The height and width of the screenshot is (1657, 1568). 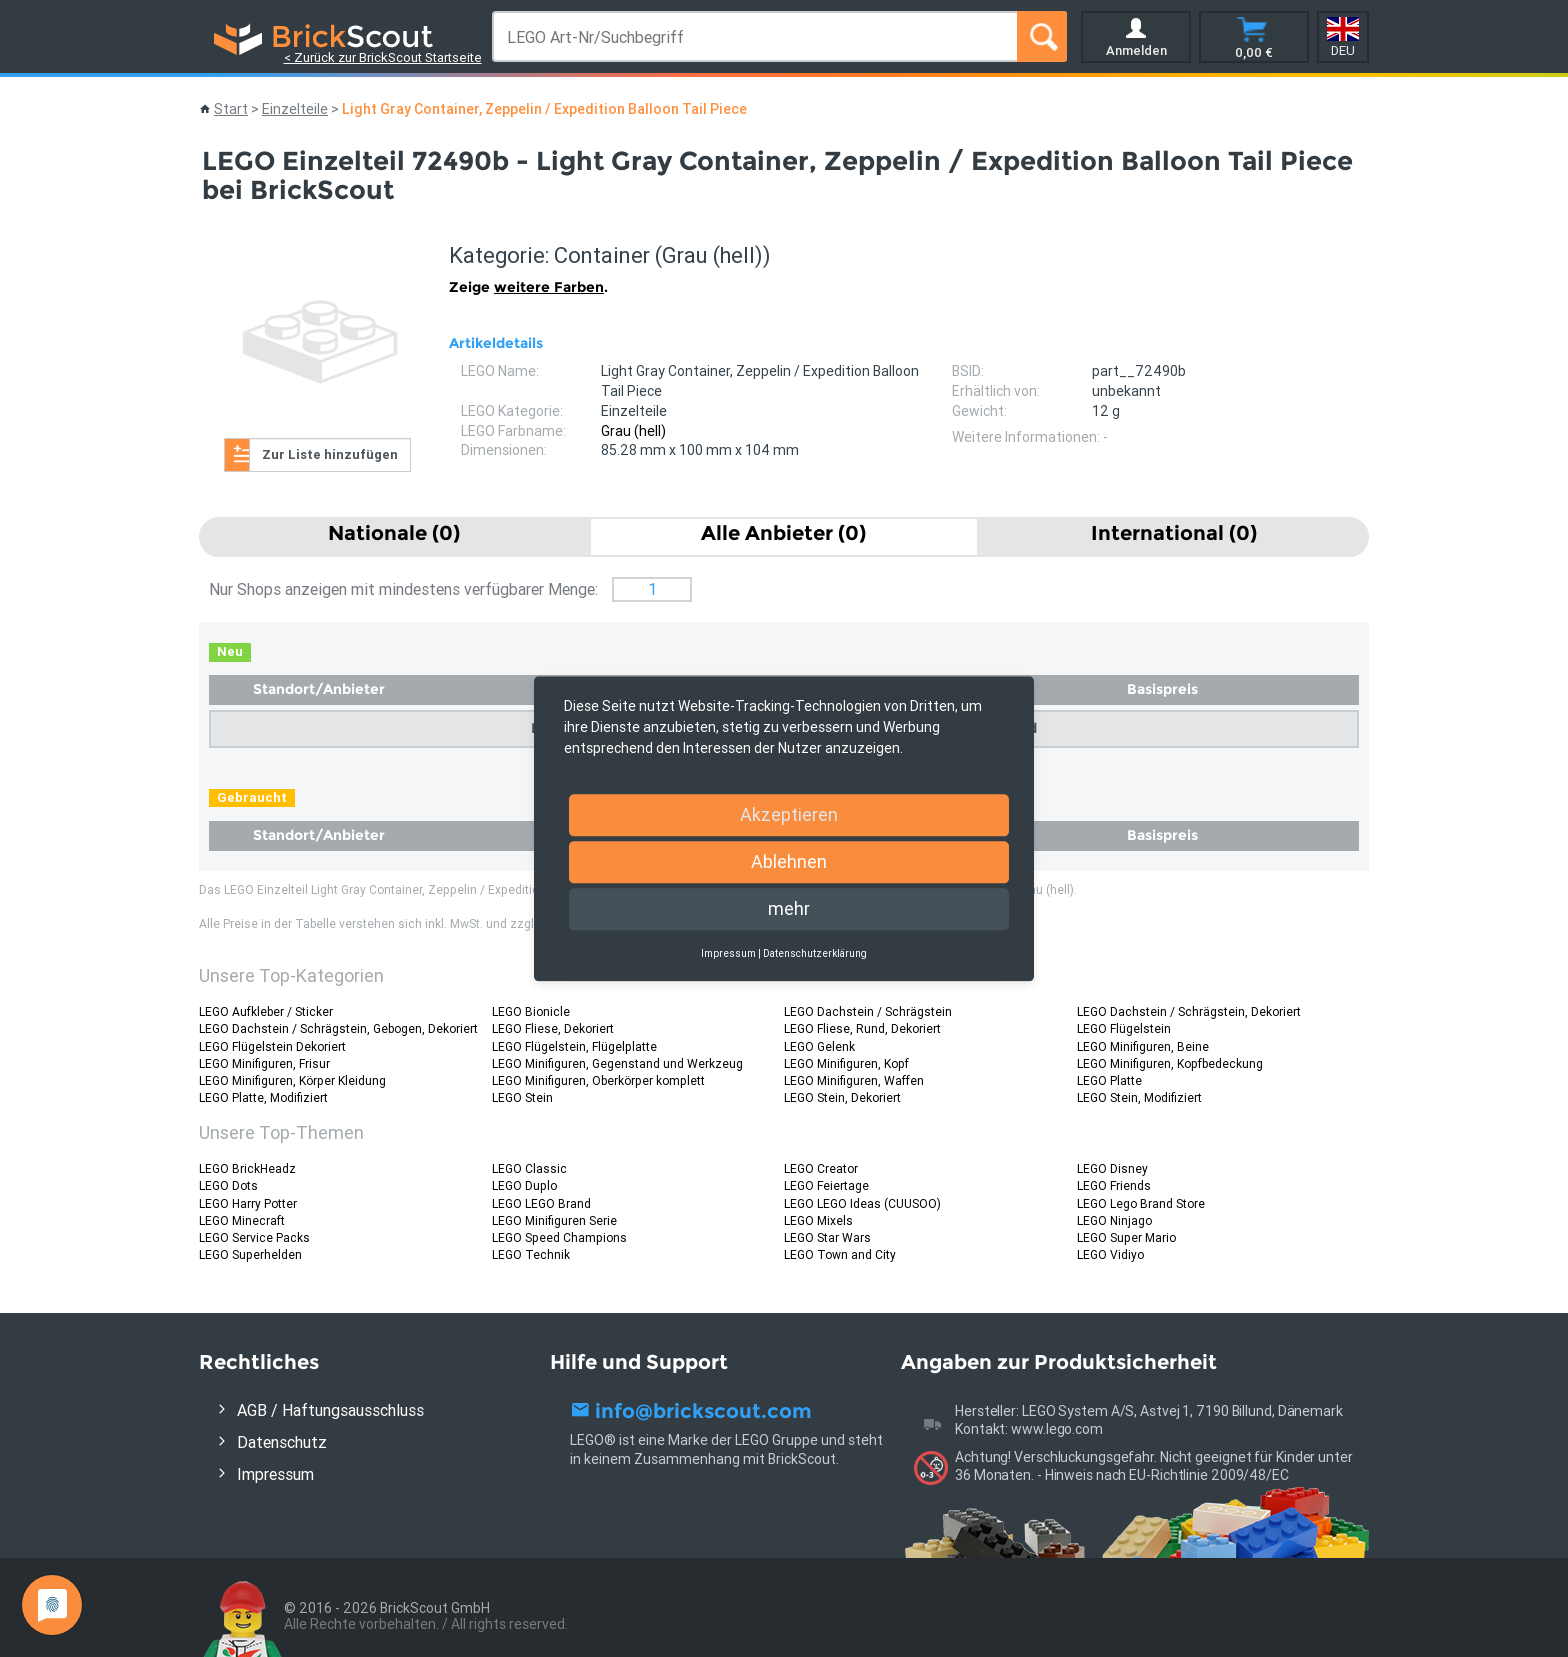 I want to click on LEGO Flügelstein, Flügelplatte, so click(x=574, y=1046).